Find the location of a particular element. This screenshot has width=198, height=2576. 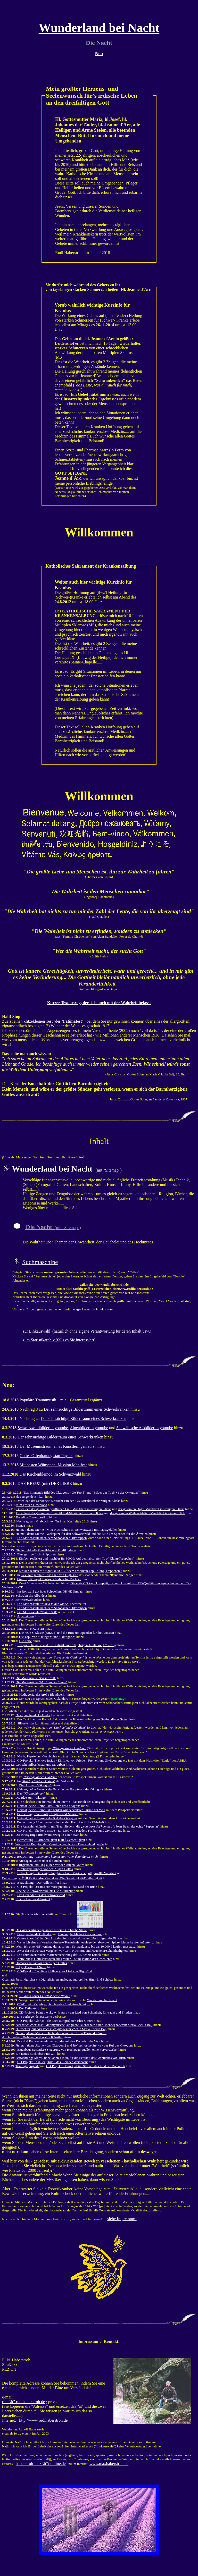

EU ja, Diese EU Nein! is located at coordinates (30, 1967).